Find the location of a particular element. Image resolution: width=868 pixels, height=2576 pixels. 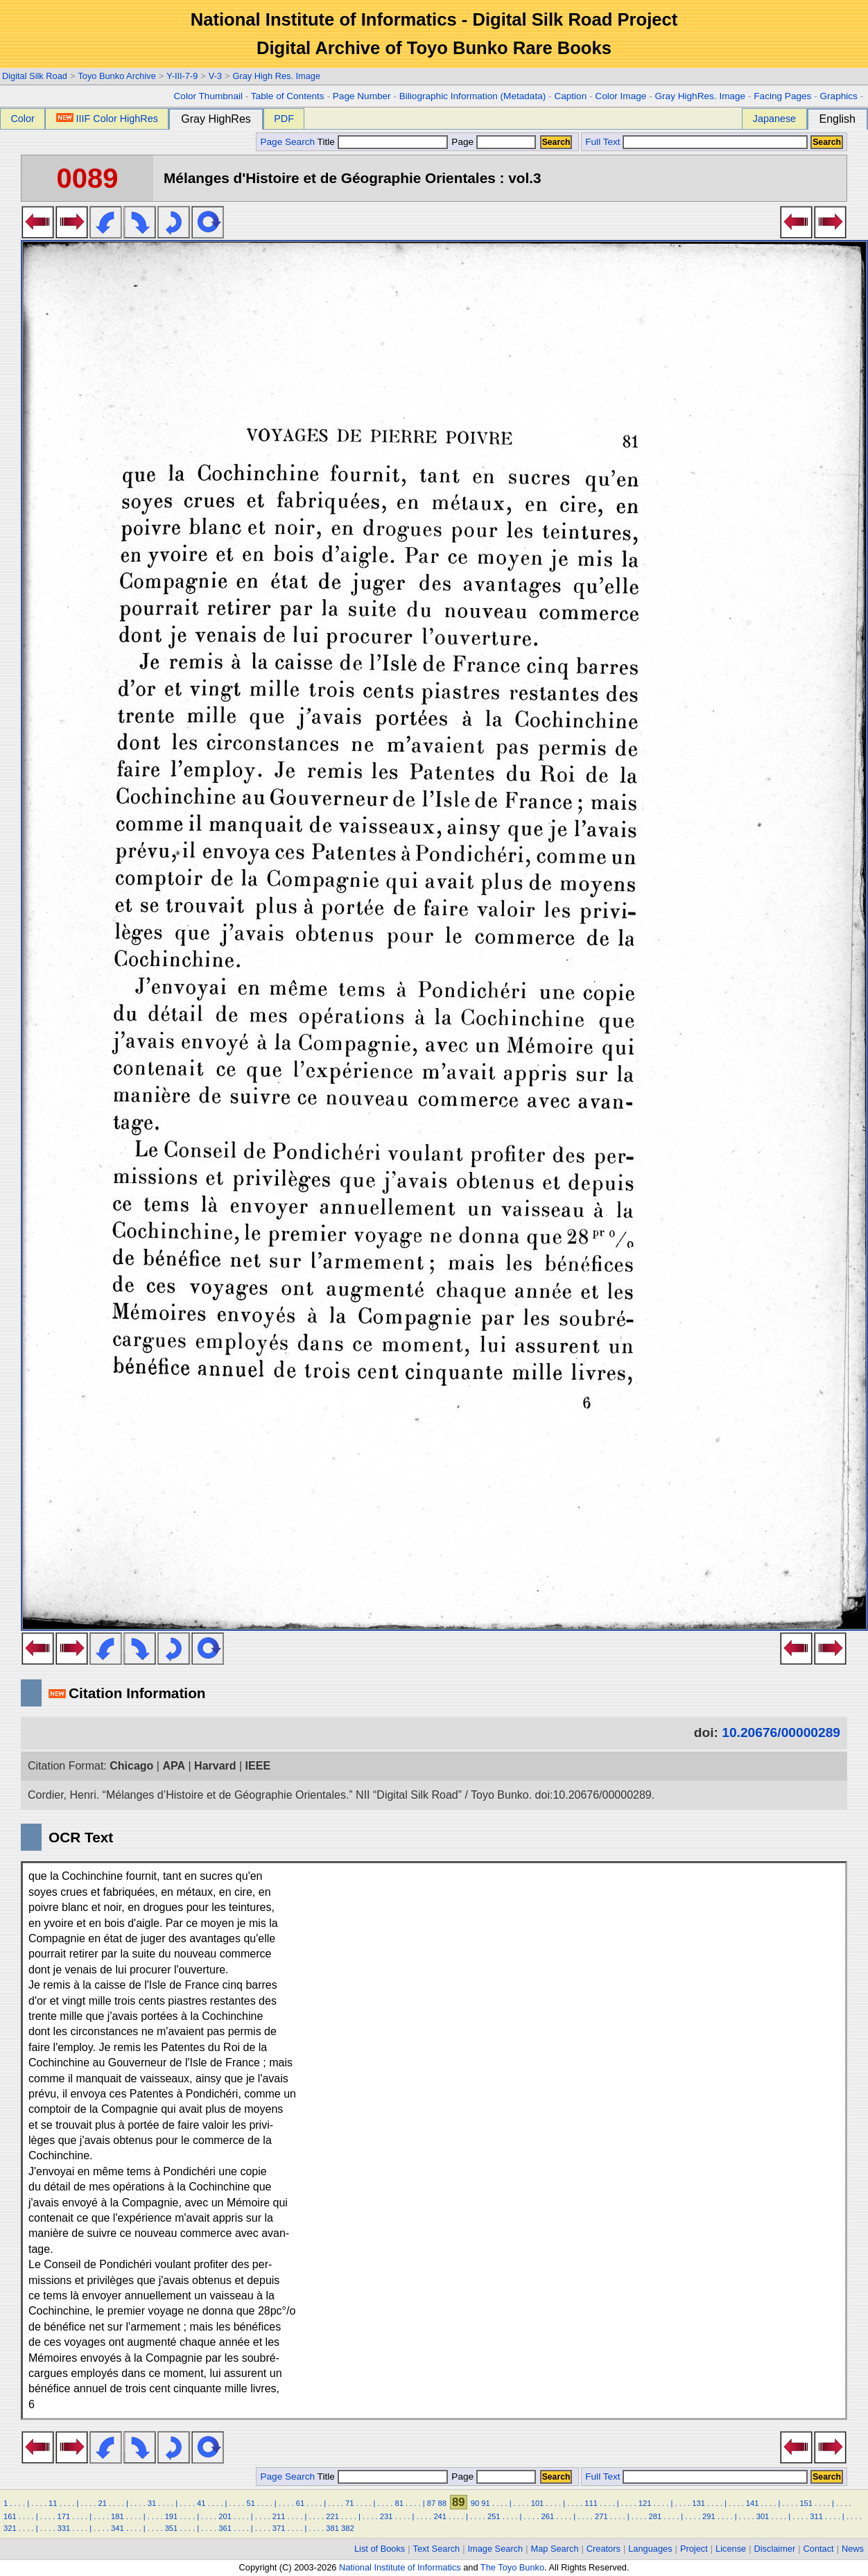

Table of Contents is located at coordinates (287, 96).